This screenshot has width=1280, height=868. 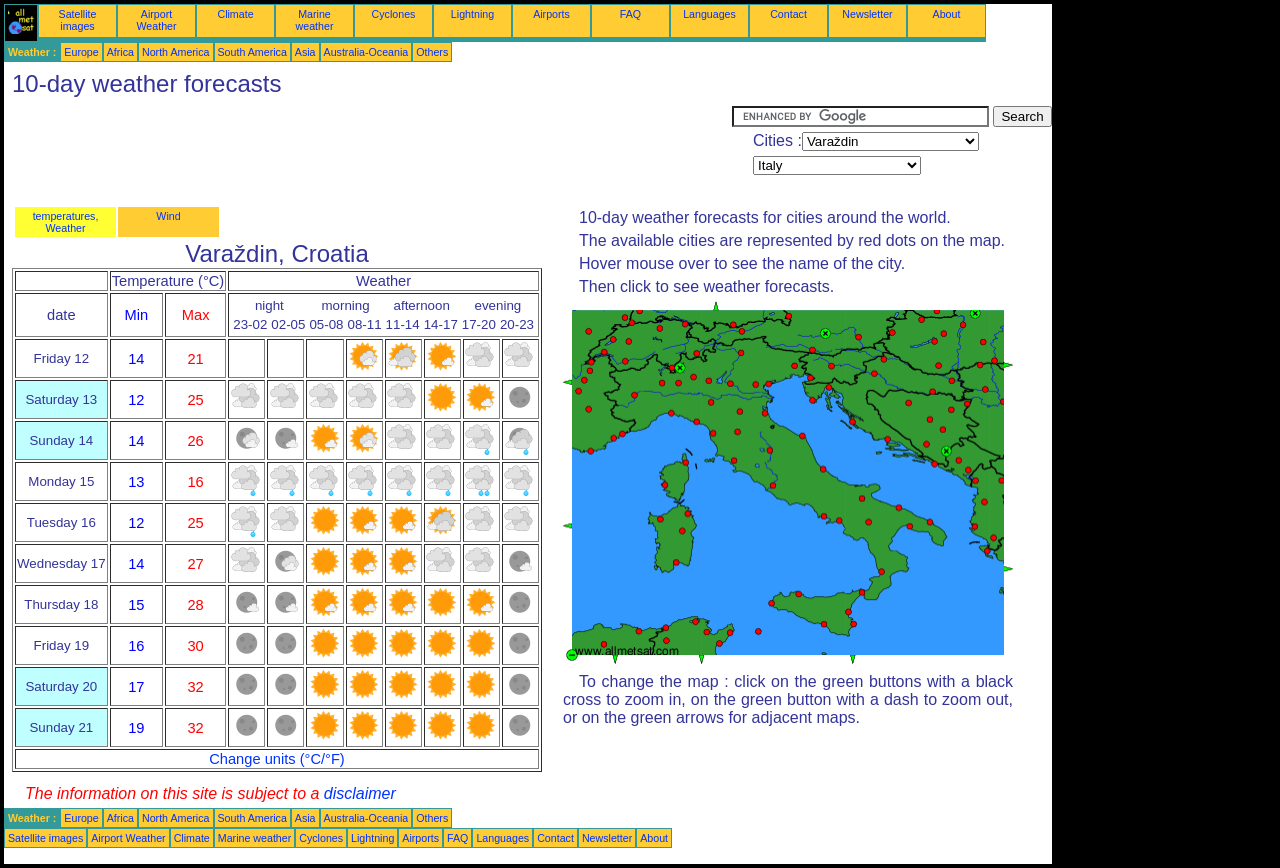 I want to click on temperatures, Weather, so click(x=66, y=222).